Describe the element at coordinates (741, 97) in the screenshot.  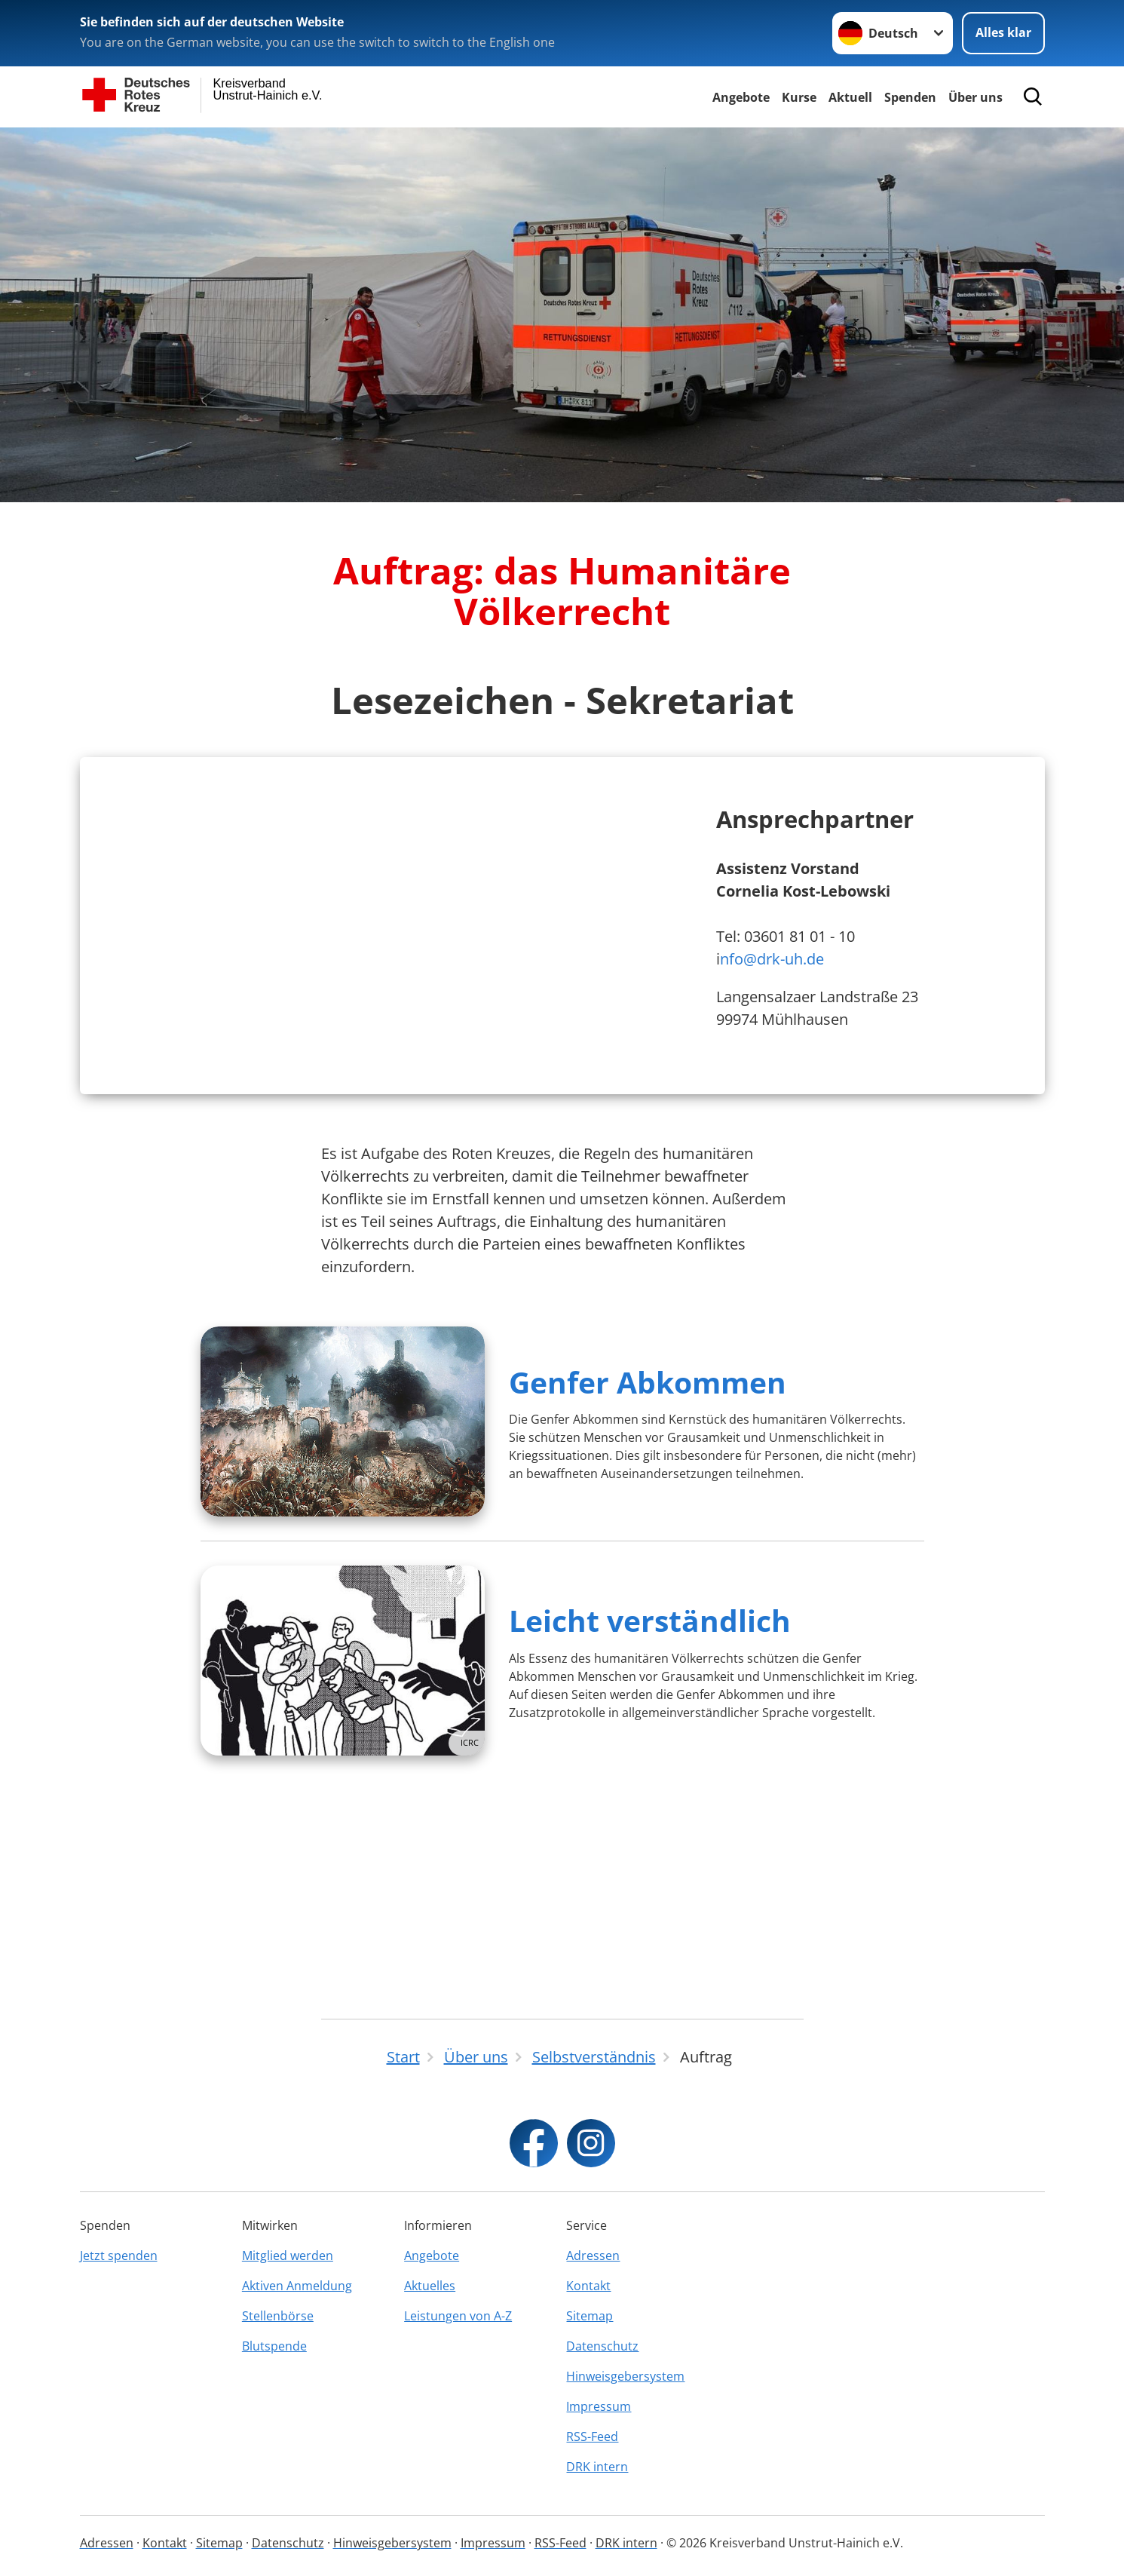
I see `Angebote` at that location.